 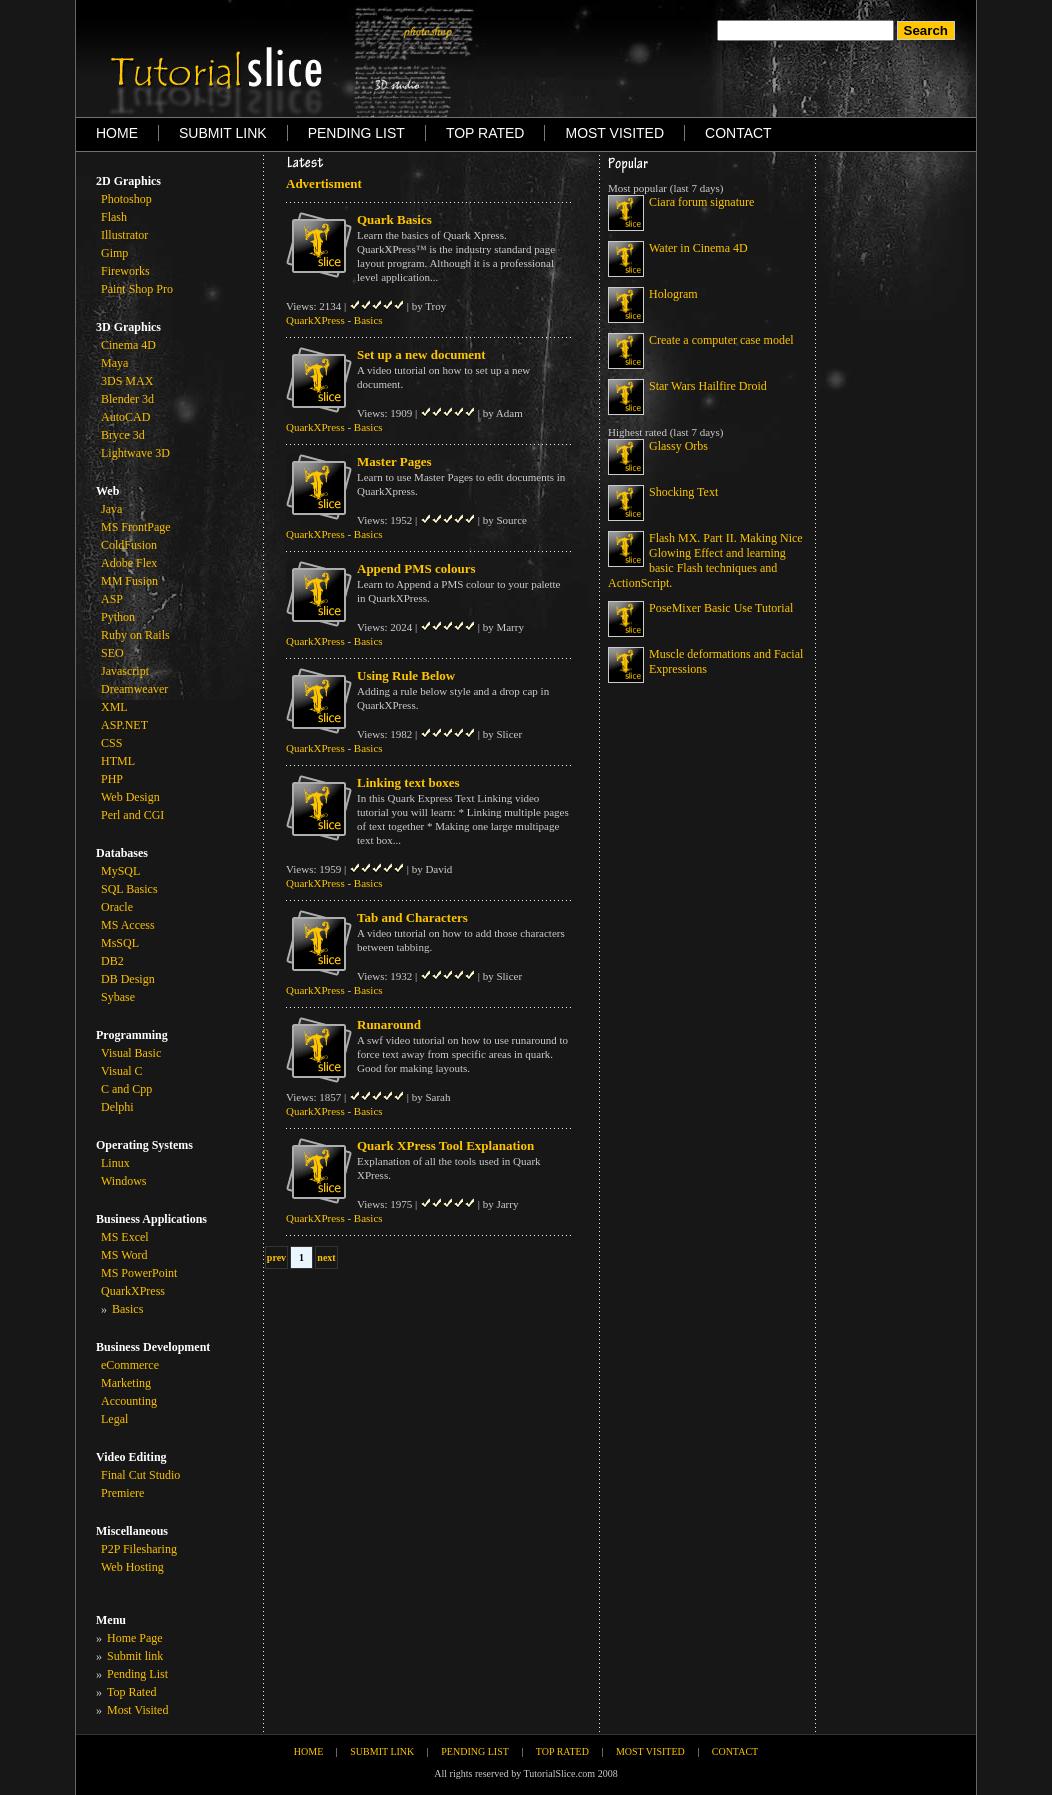 What do you see at coordinates (131, 1053) in the screenshot?
I see `Visual Basic` at bounding box center [131, 1053].